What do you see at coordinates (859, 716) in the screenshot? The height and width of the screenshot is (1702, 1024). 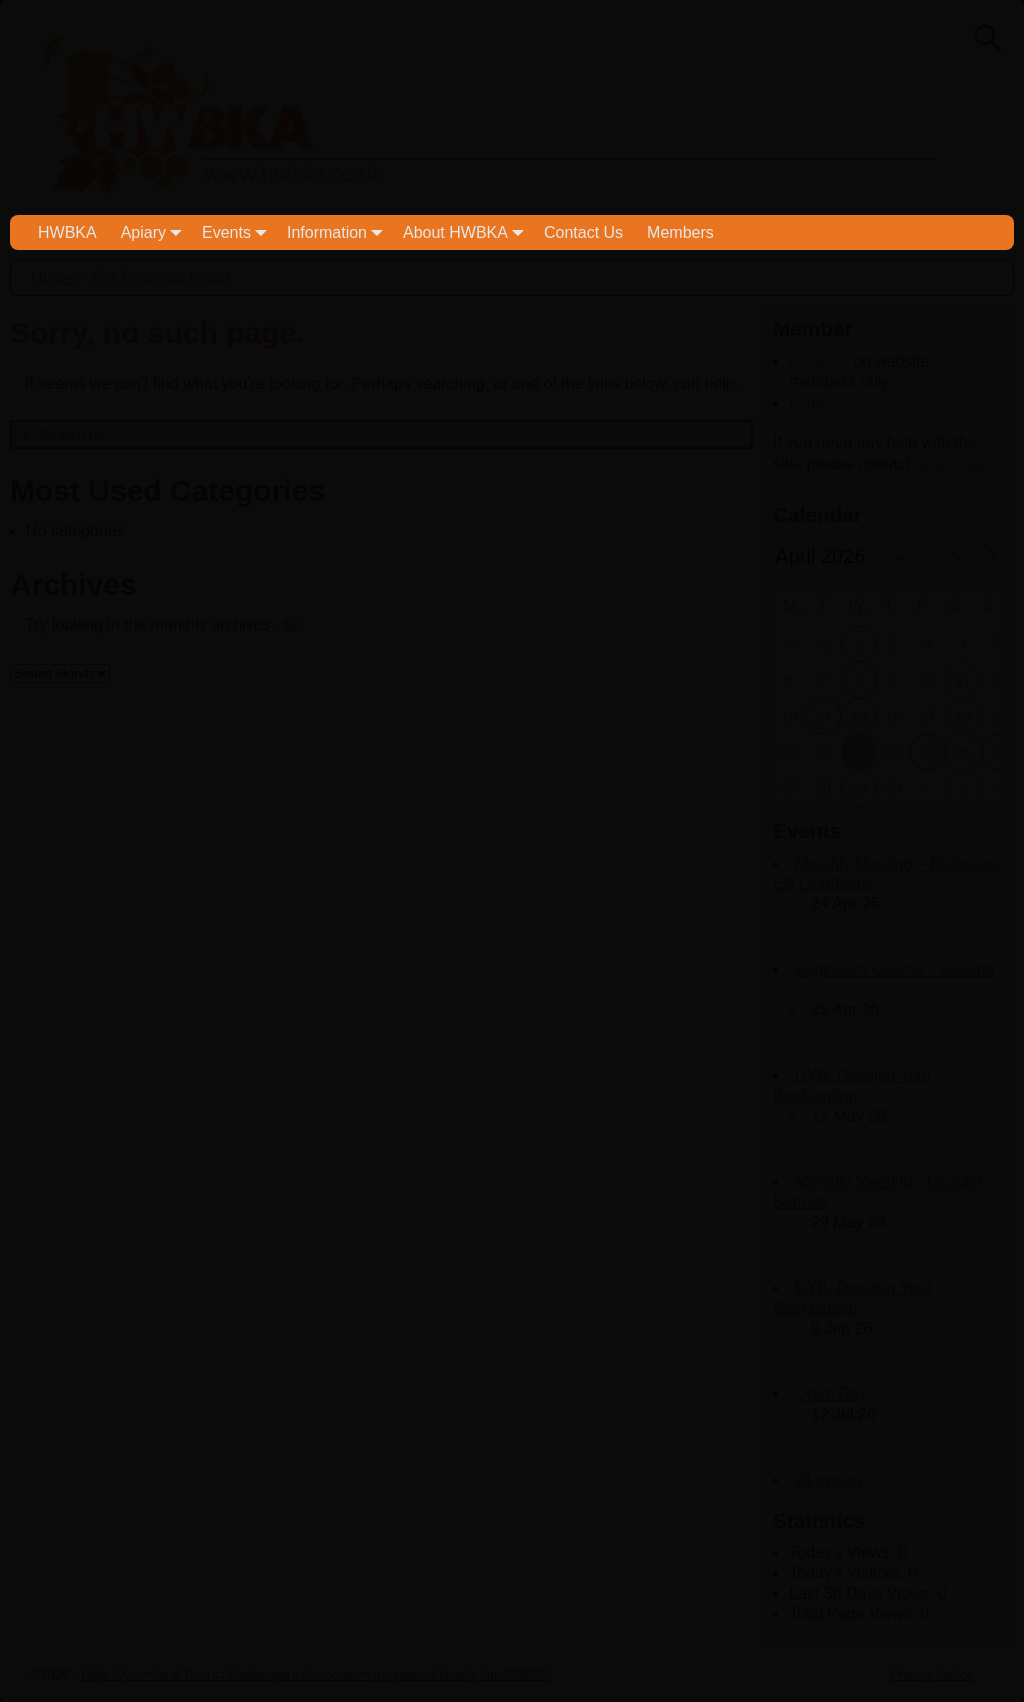 I see `15` at bounding box center [859, 716].